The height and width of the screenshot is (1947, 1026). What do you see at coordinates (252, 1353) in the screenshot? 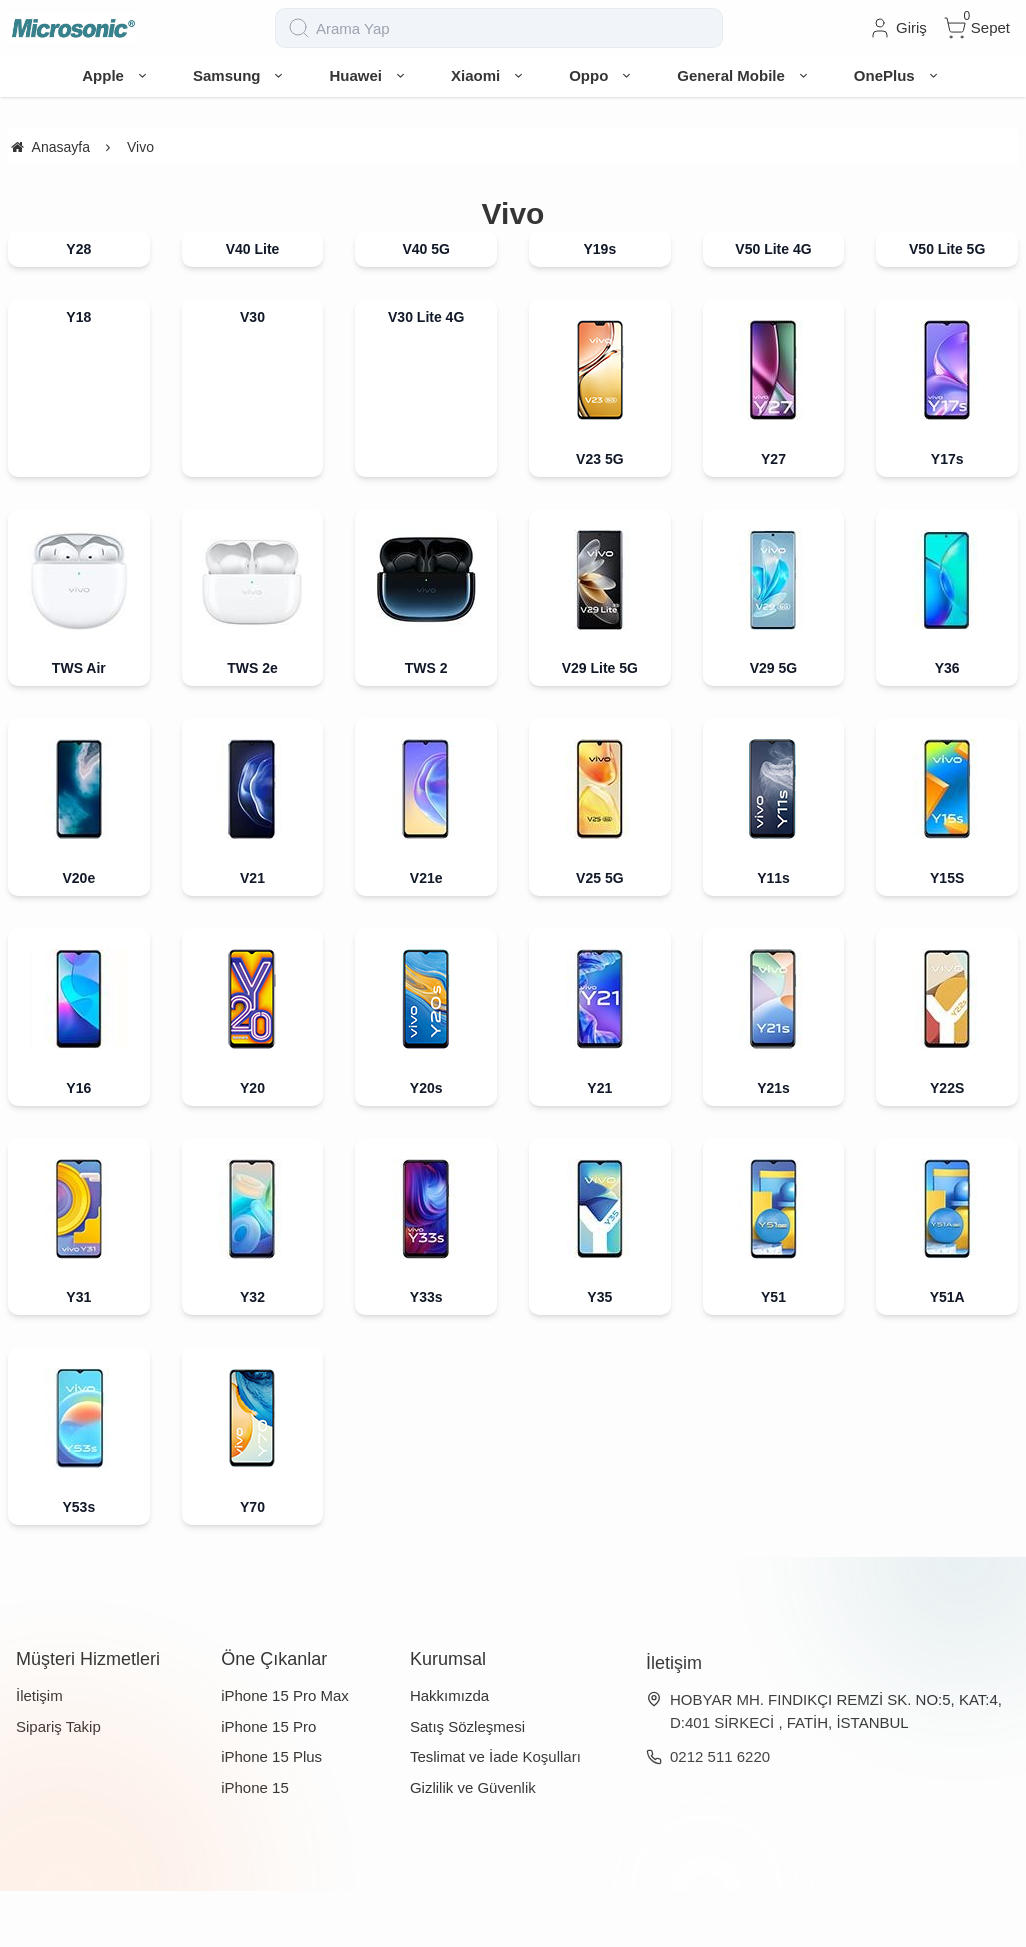
I see `Y32` at bounding box center [252, 1353].